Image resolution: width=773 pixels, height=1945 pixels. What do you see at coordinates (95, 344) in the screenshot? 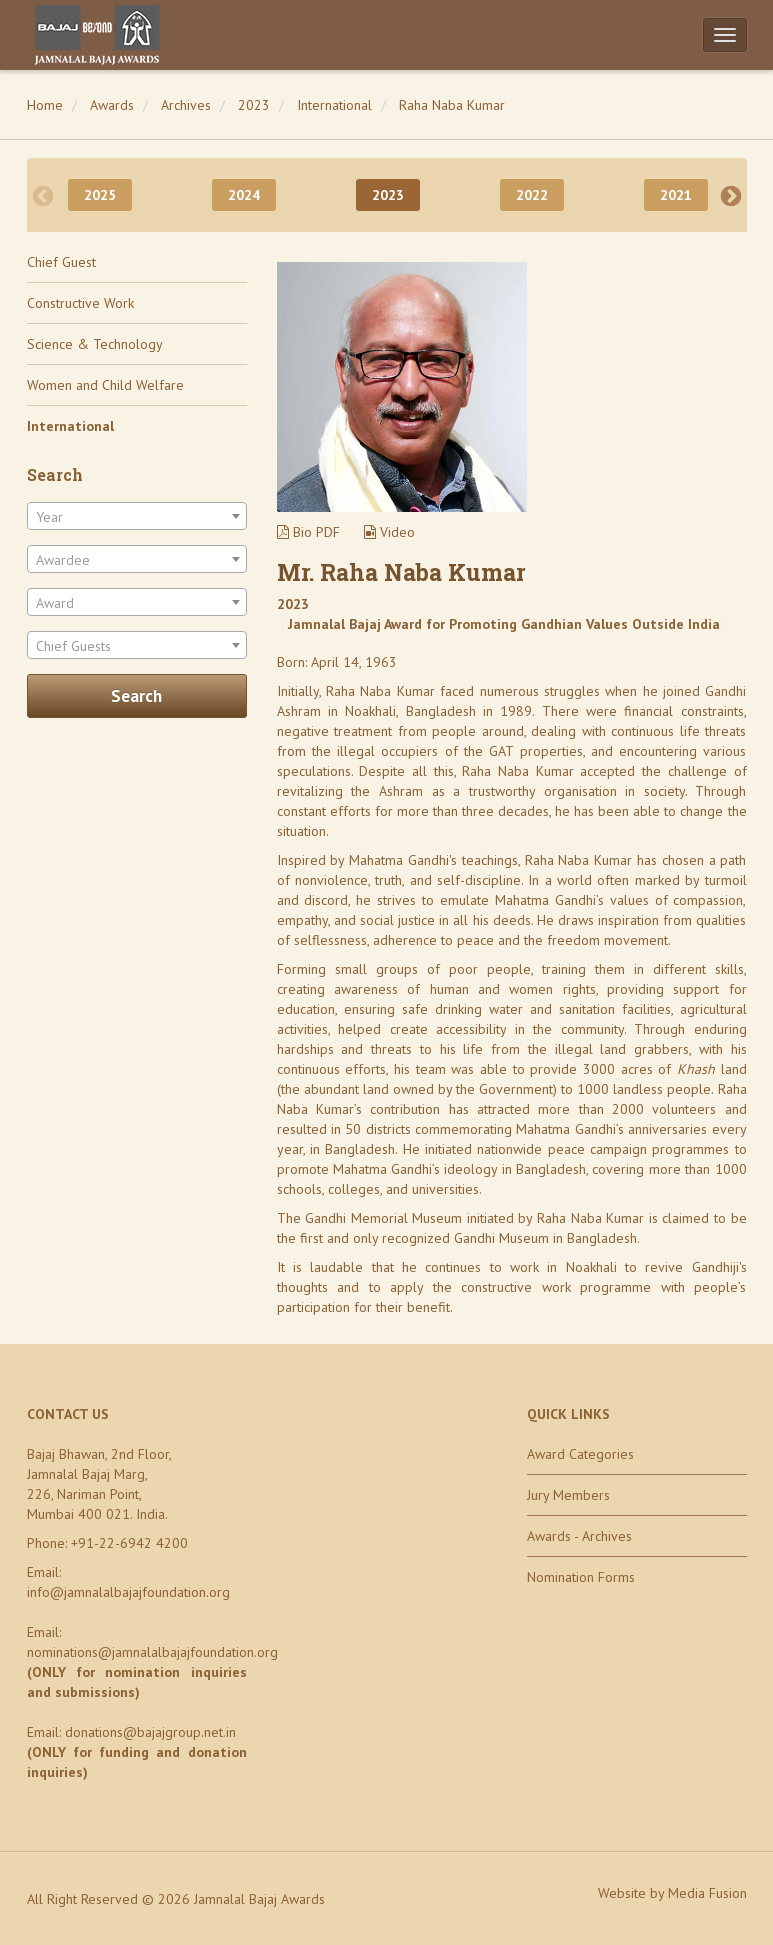
I see `Science & Technology` at bounding box center [95, 344].